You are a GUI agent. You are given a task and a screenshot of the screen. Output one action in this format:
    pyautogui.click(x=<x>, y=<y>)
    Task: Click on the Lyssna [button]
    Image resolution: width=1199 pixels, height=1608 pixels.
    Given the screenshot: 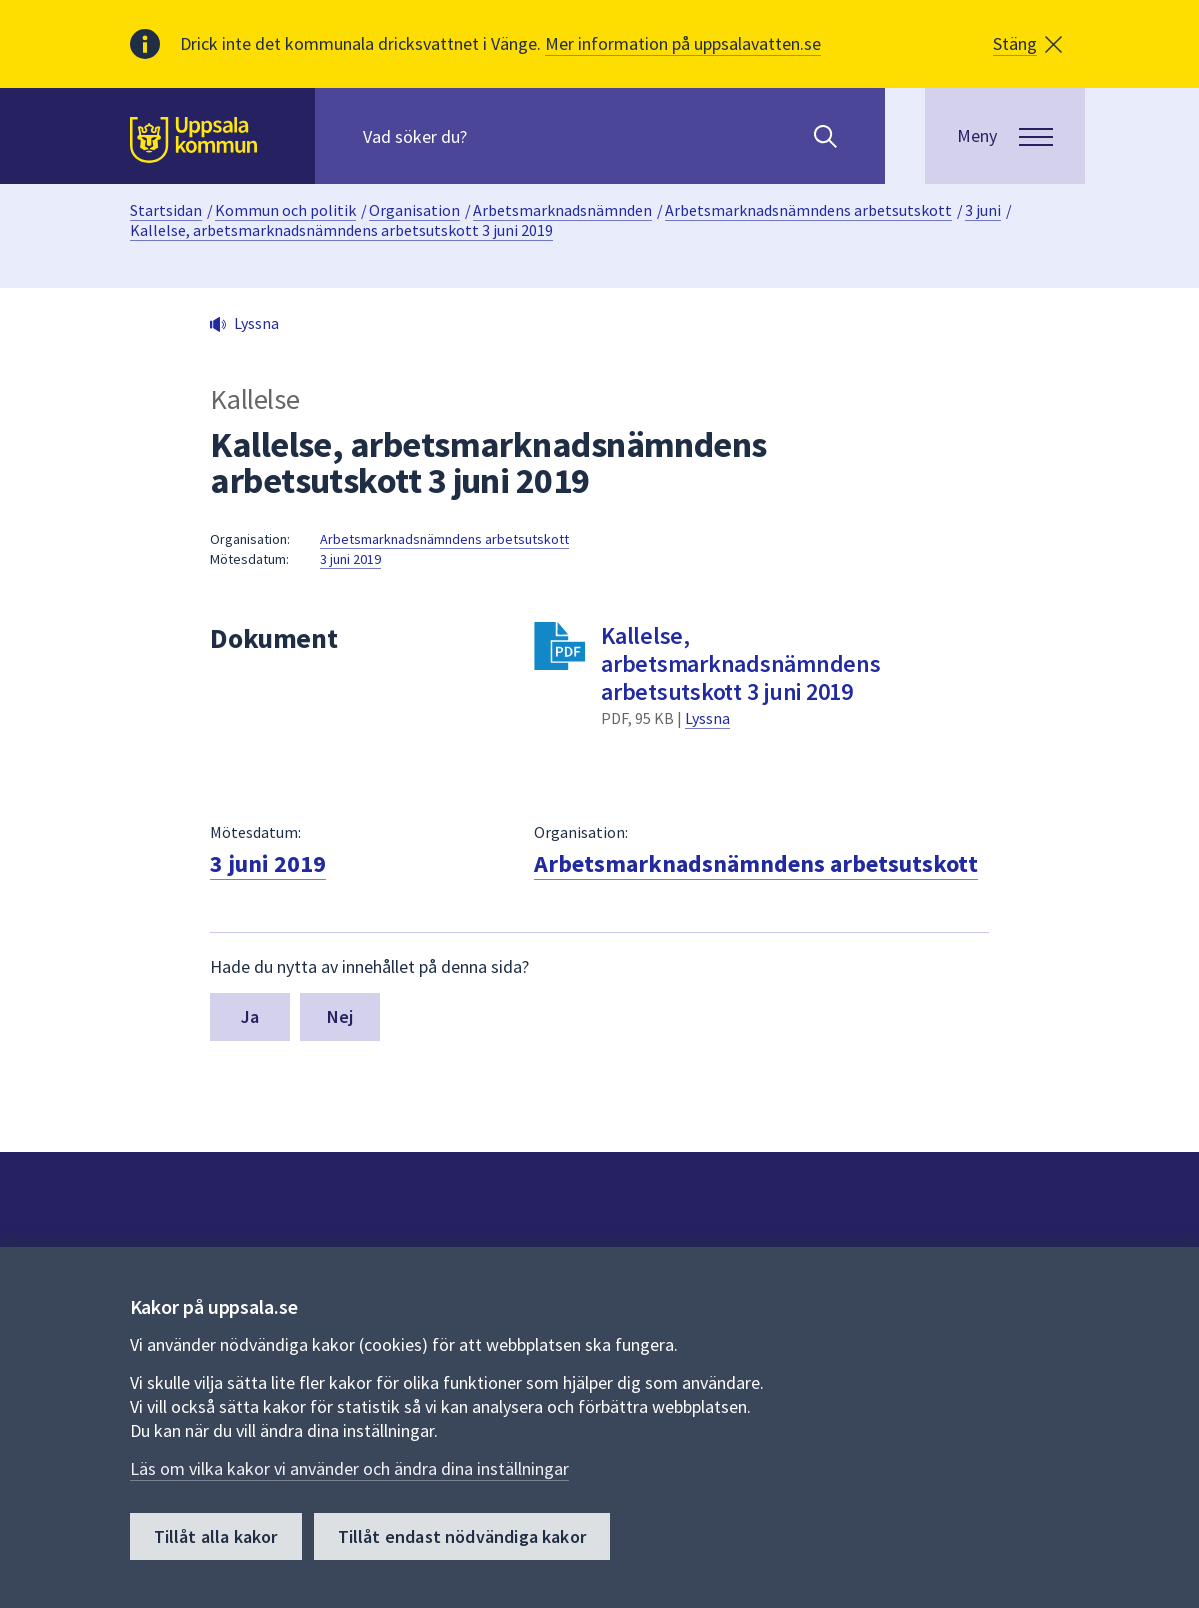 What is the action you would take?
    pyautogui.click(x=256, y=323)
    